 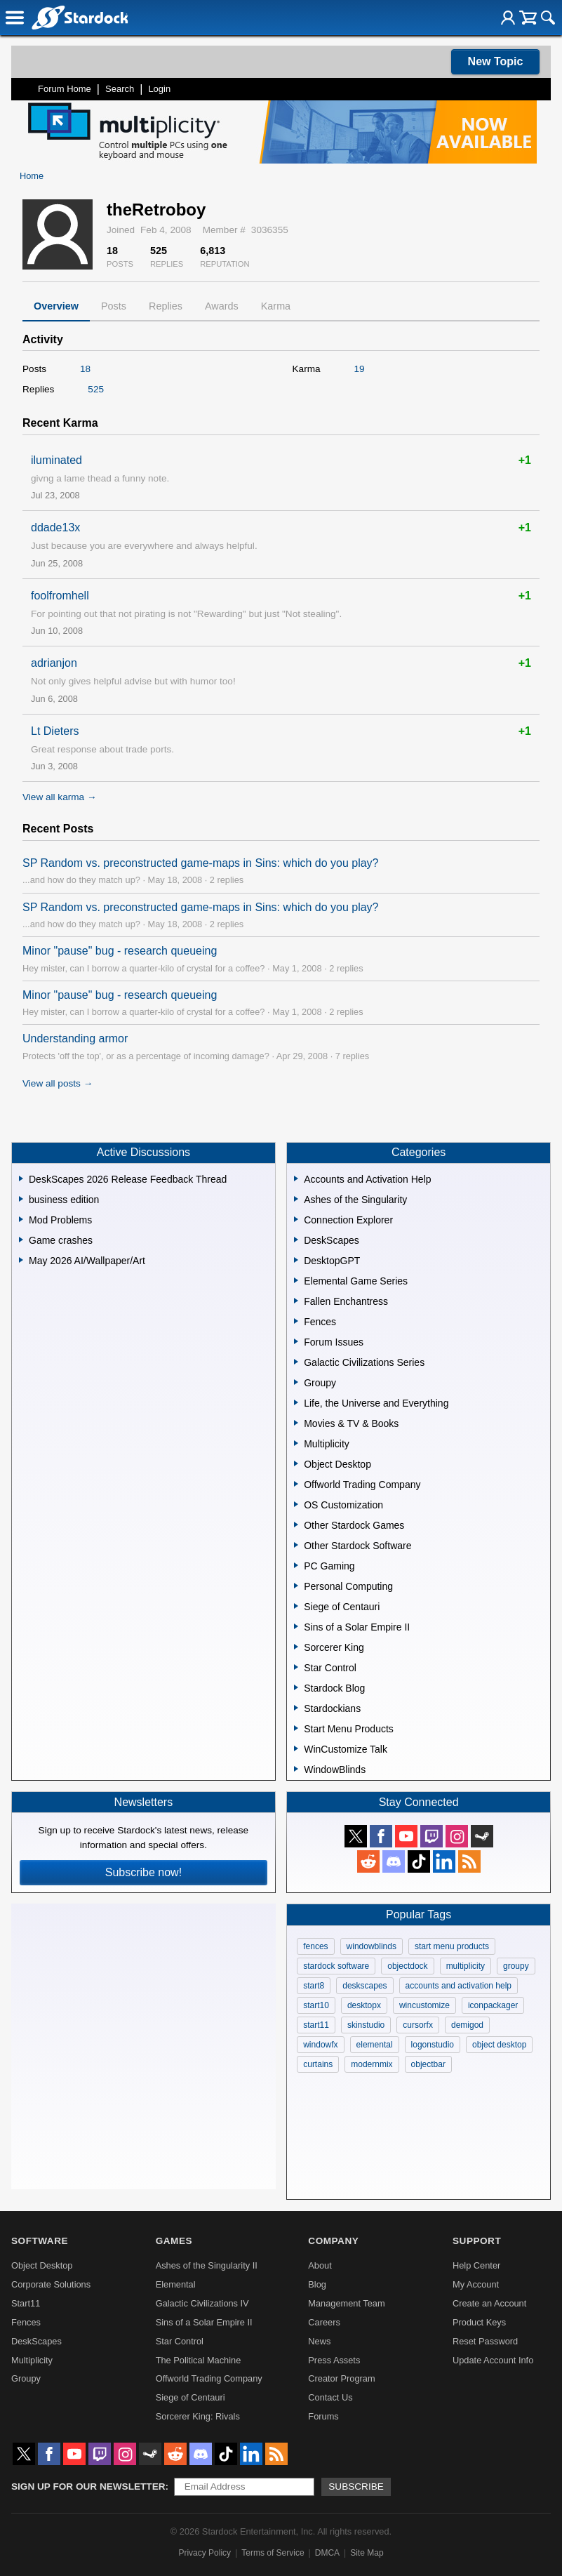 What do you see at coordinates (85, 369) in the screenshot?
I see `18` at bounding box center [85, 369].